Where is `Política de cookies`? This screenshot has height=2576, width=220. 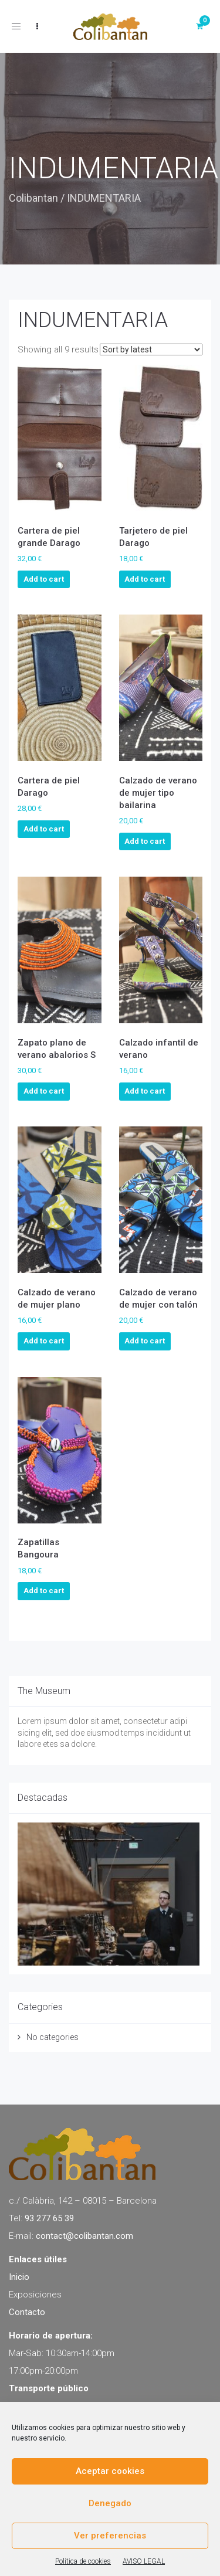
Política de cookies is located at coordinates (83, 2561).